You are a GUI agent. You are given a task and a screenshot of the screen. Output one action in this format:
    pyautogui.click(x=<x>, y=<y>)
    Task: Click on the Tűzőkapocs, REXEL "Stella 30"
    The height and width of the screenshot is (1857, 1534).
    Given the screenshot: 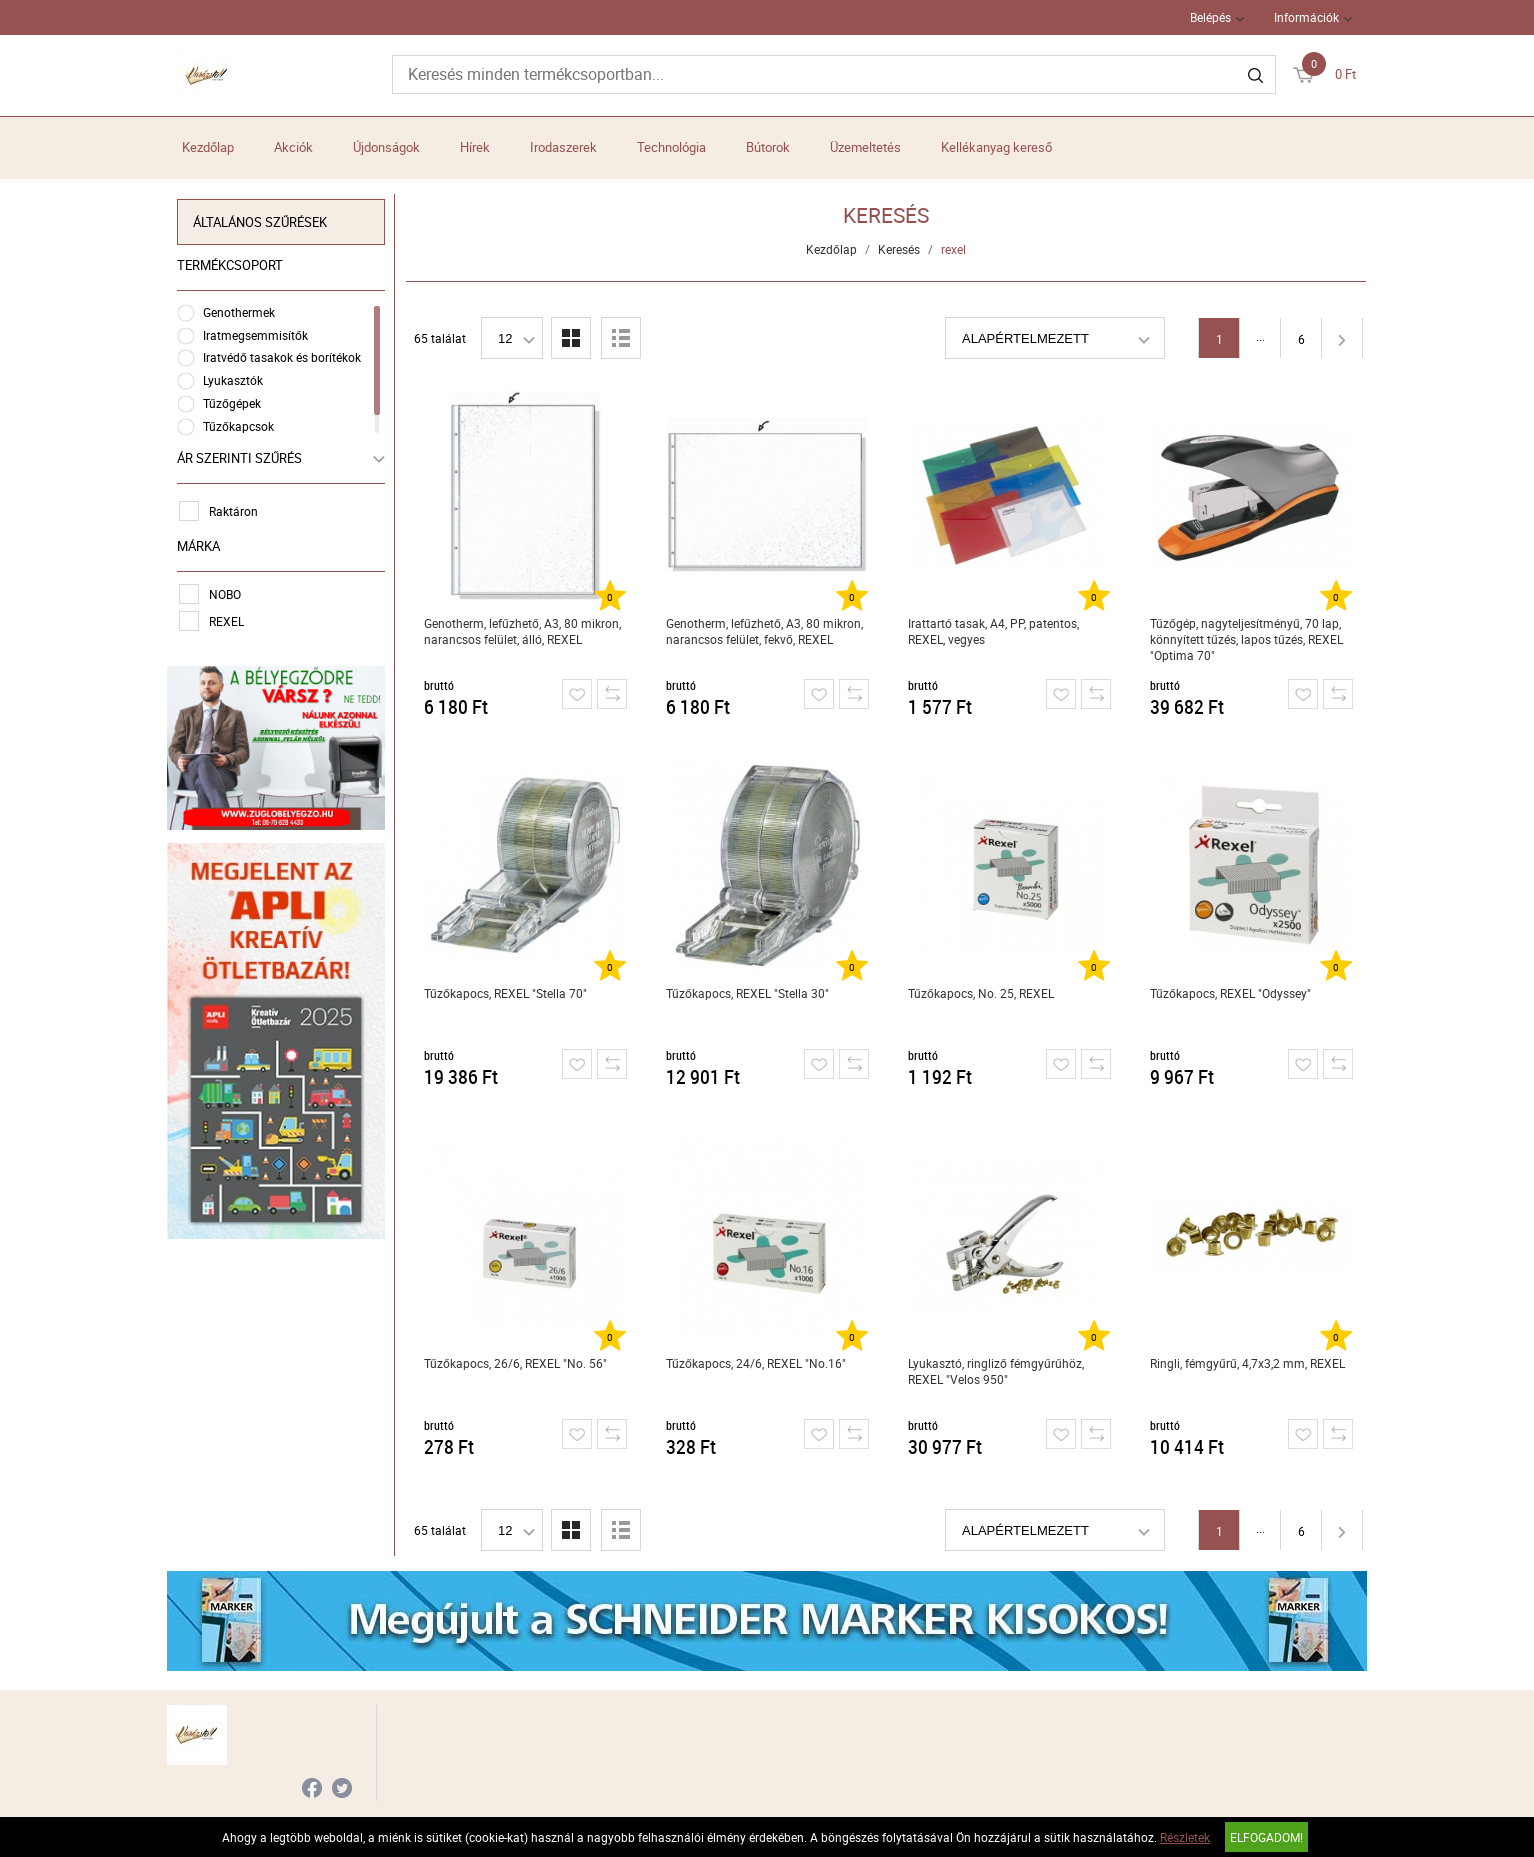 What is the action you would take?
    pyautogui.click(x=747, y=993)
    